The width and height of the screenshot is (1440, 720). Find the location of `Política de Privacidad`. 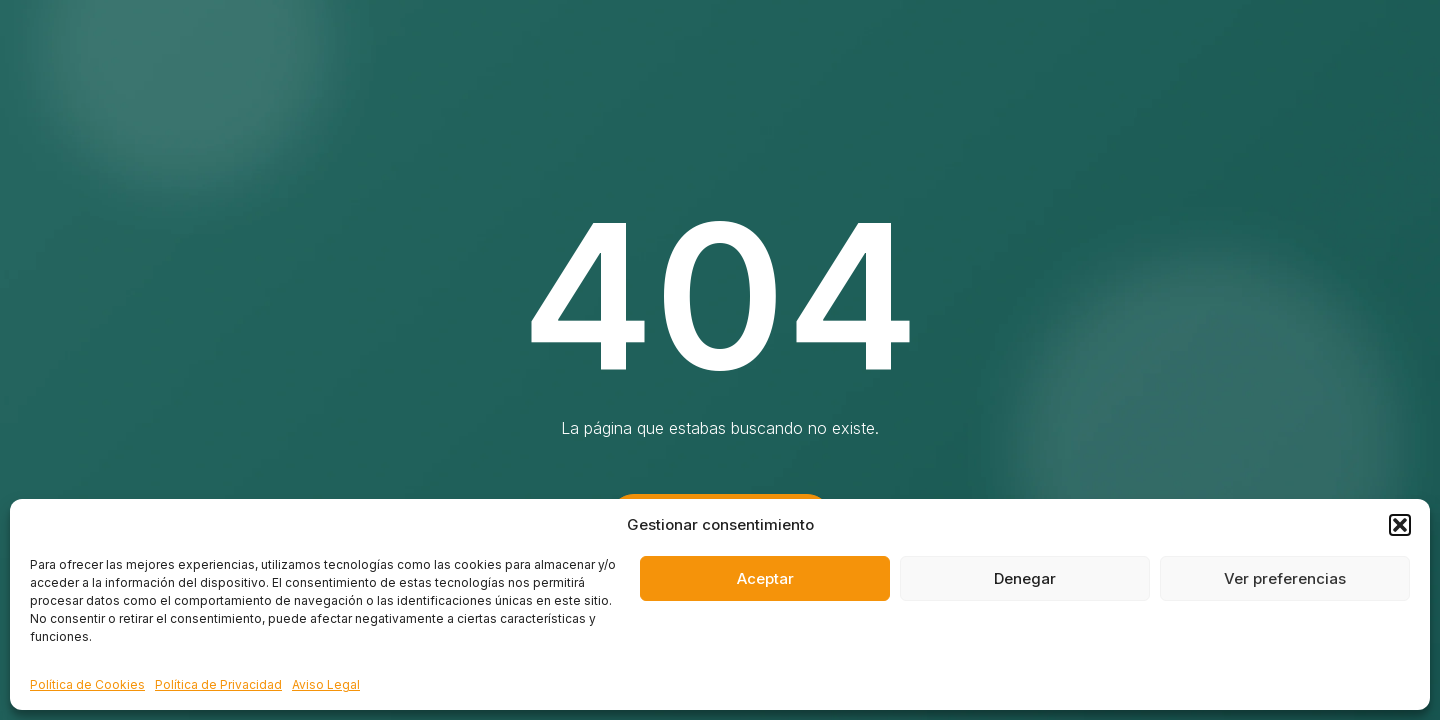

Política de Privacidad is located at coordinates (218, 684).